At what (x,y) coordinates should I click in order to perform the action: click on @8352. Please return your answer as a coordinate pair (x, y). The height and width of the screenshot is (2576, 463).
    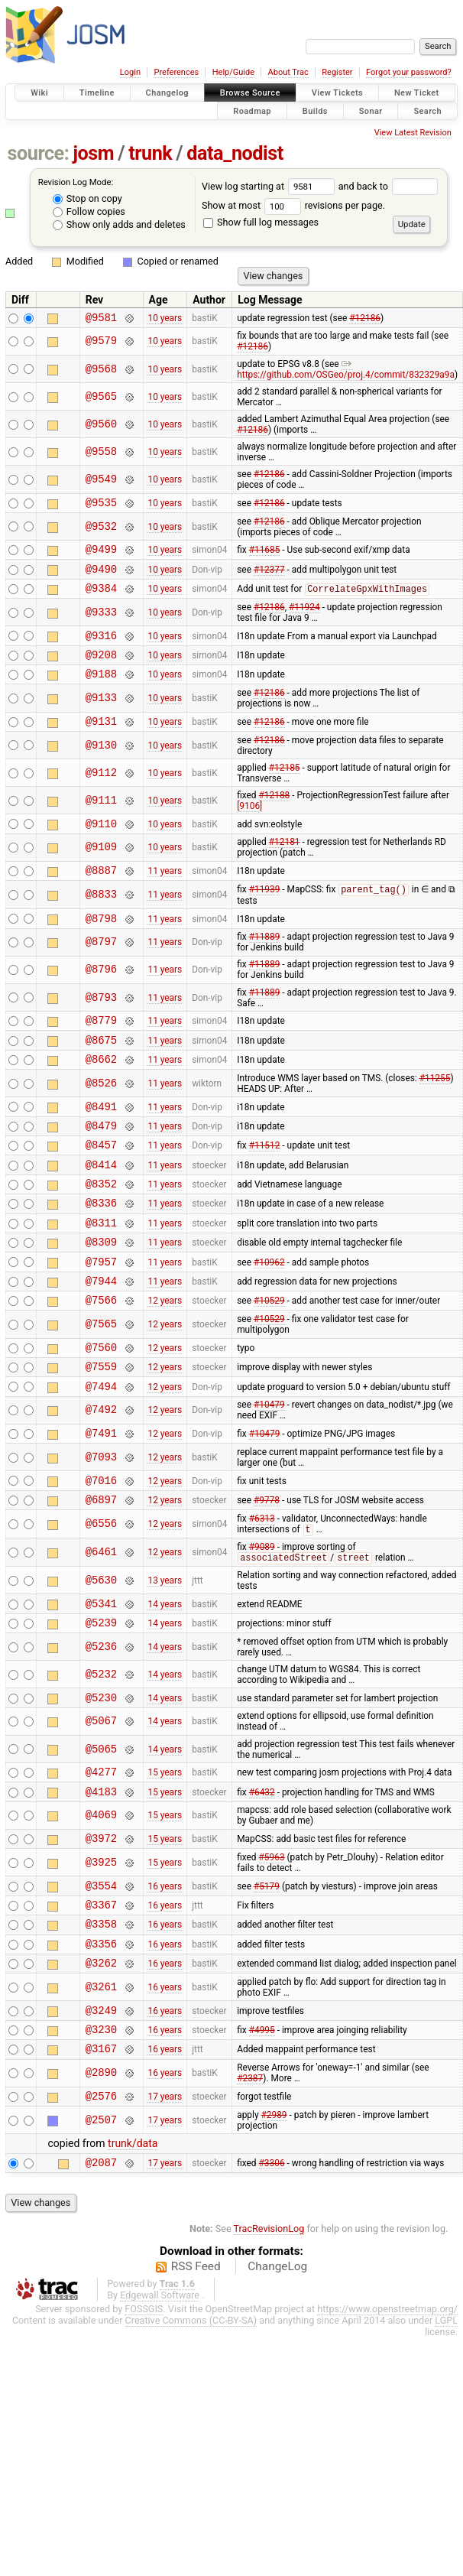
    Looking at the image, I should click on (101, 1230).